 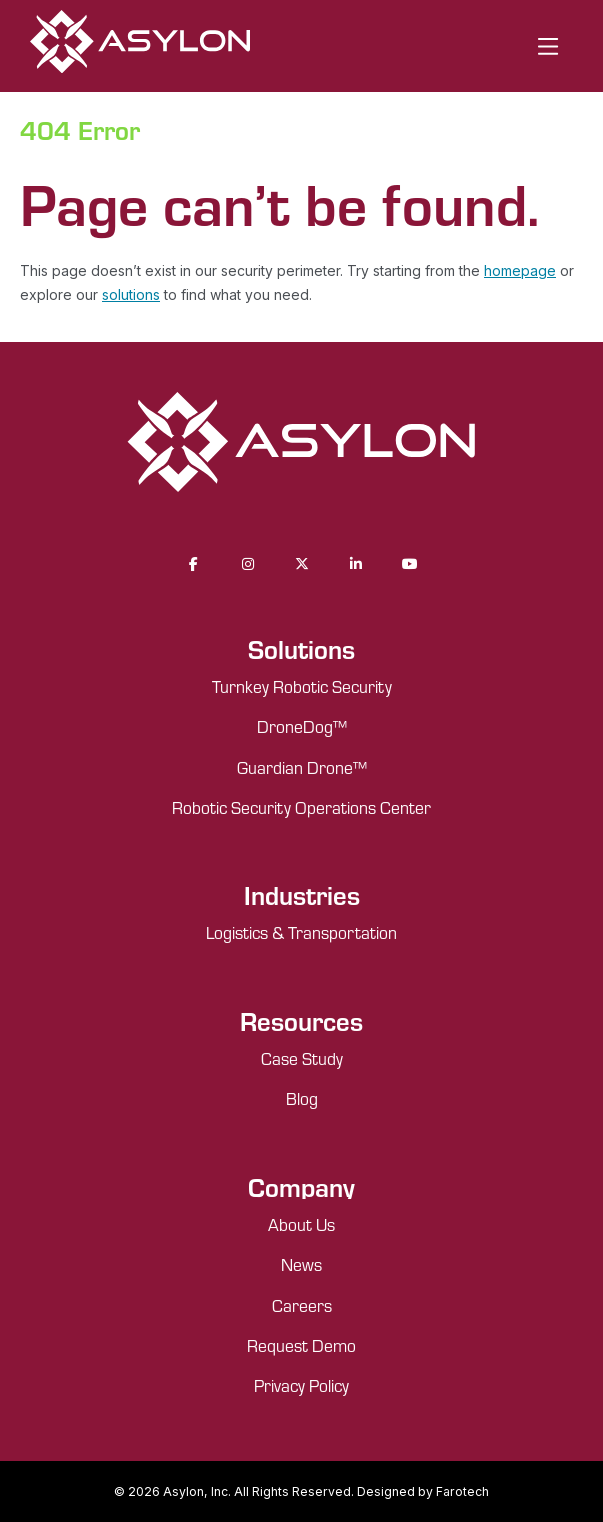 What do you see at coordinates (301, 807) in the screenshot?
I see `Robotic Security Operations Center` at bounding box center [301, 807].